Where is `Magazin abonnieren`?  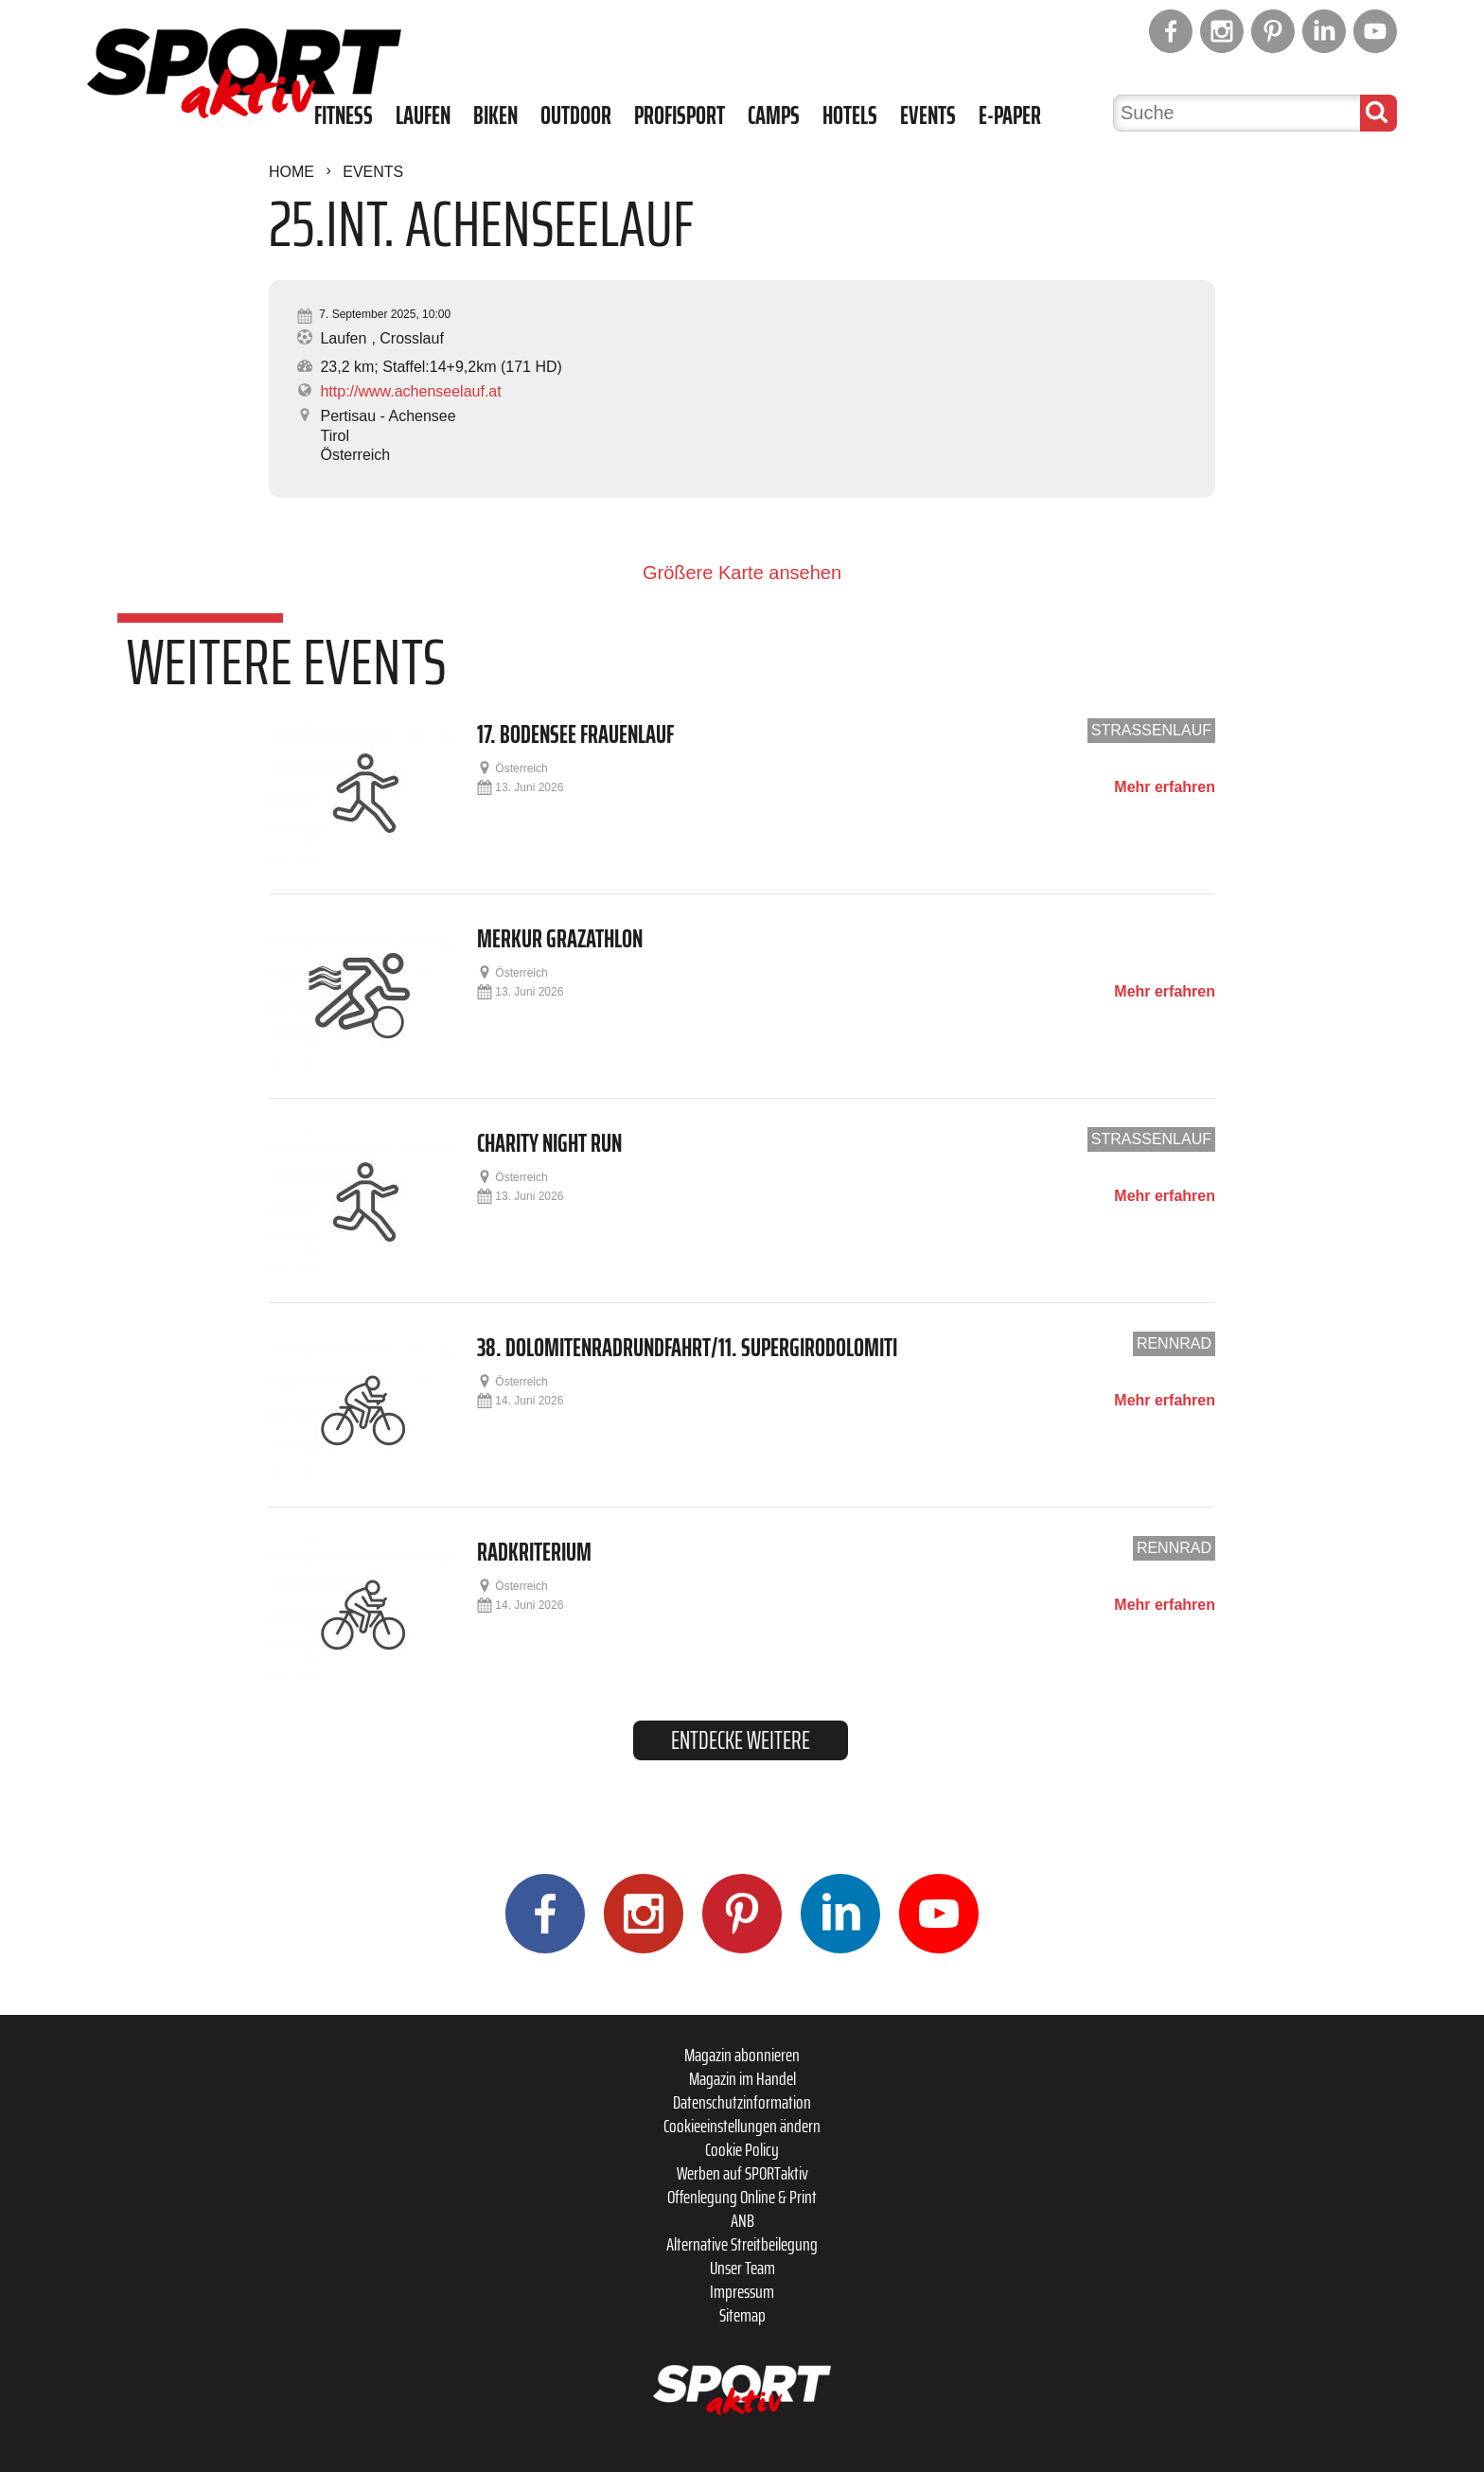 Magazin abonnieren is located at coordinates (742, 2054).